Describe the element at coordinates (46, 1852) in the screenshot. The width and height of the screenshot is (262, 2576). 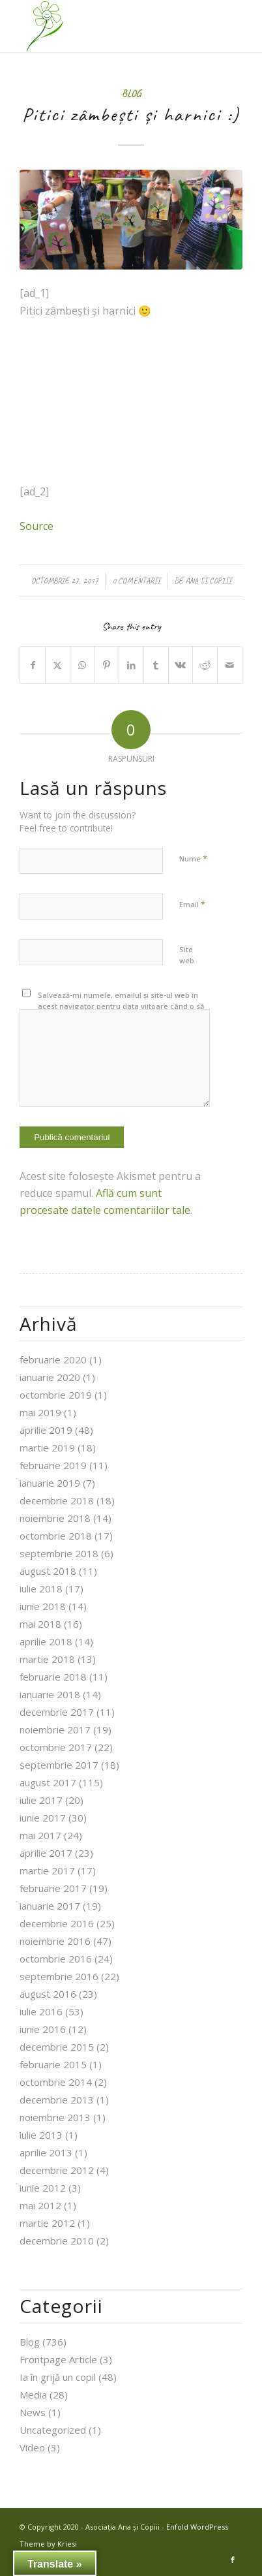
I see `aprilie 2017` at that location.